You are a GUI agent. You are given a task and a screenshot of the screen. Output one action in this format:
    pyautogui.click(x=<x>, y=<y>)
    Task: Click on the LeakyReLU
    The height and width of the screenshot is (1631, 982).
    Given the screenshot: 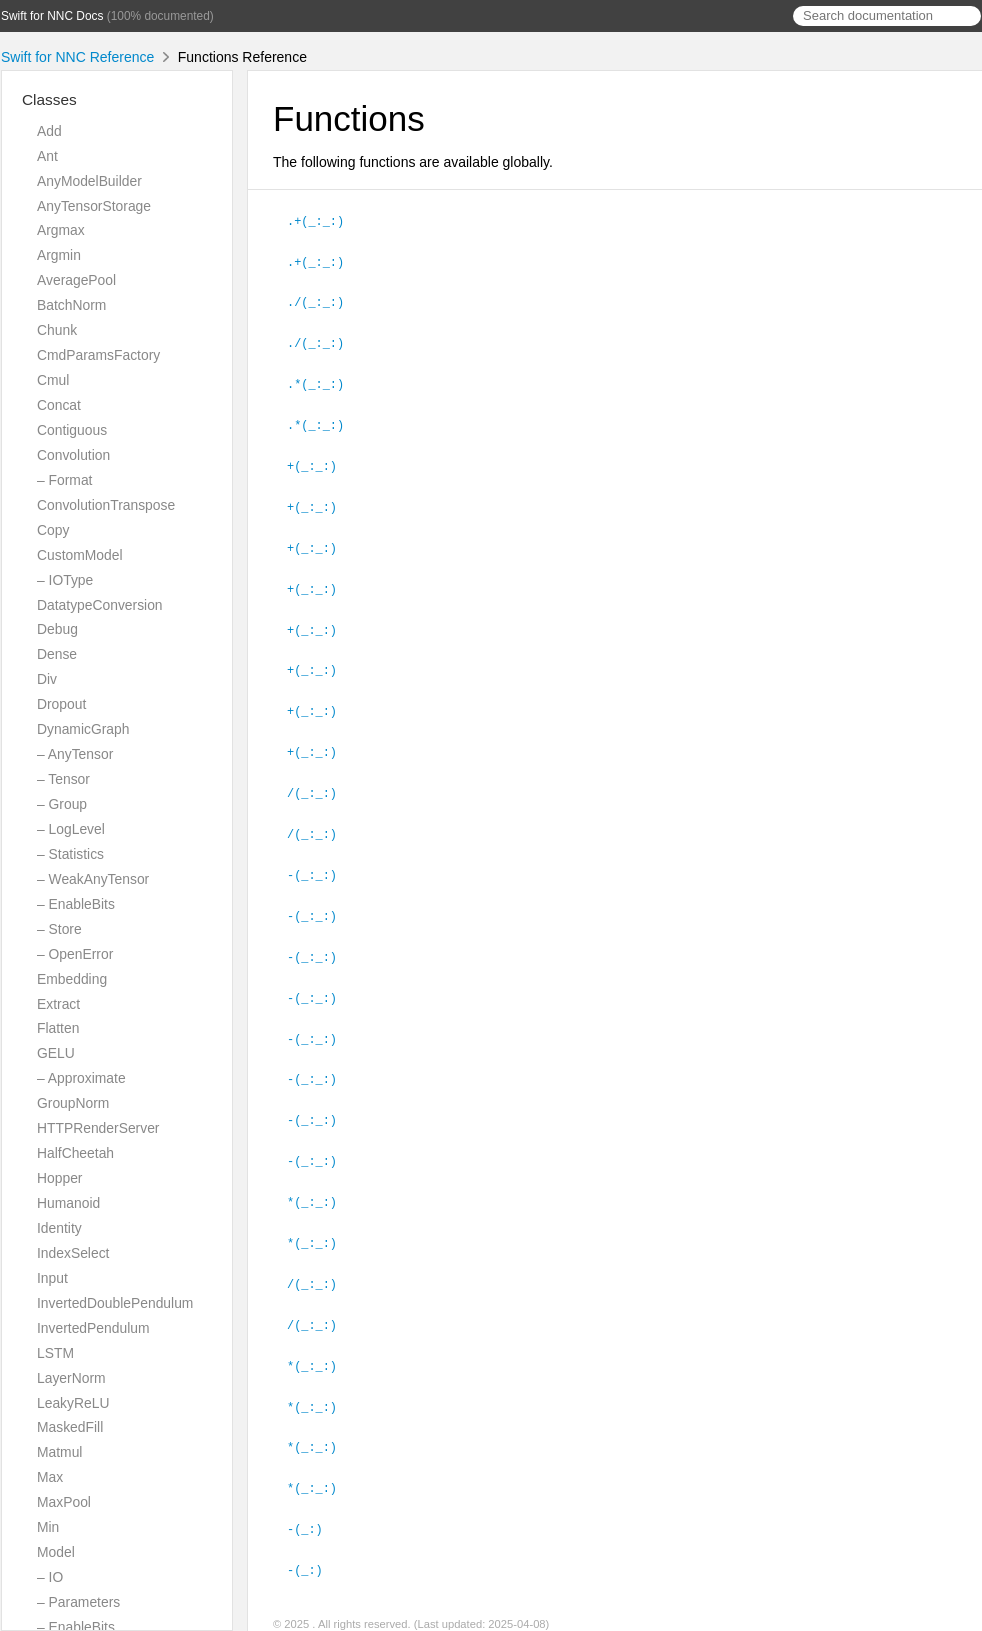 What is the action you would take?
    pyautogui.click(x=73, y=1403)
    